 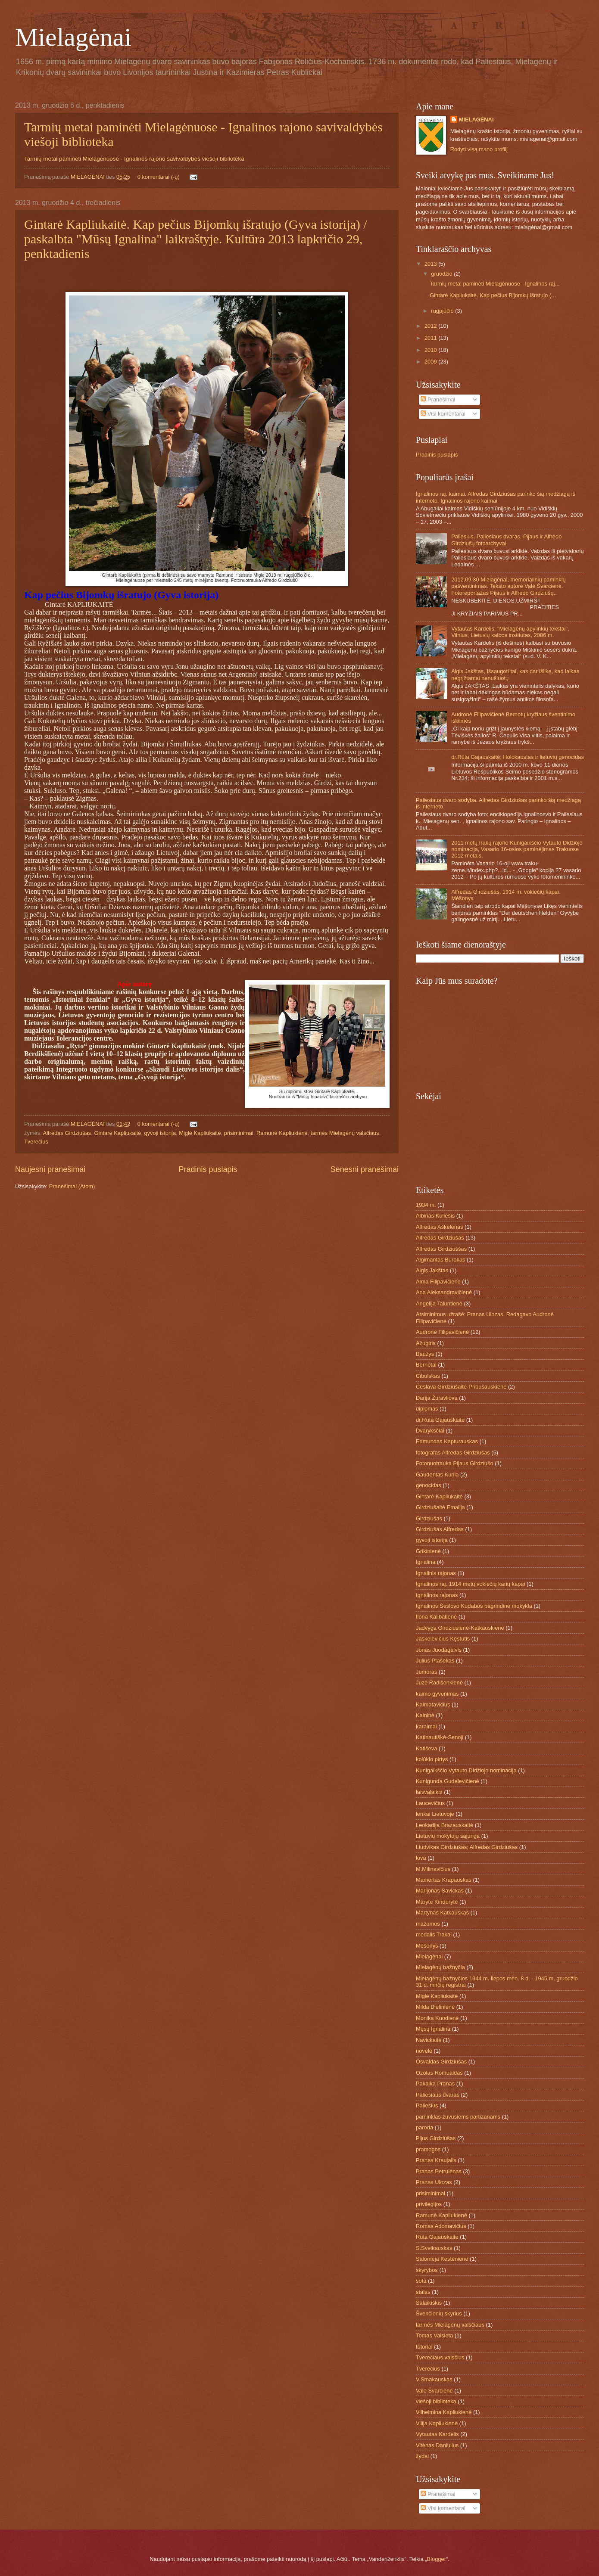 I want to click on Baužys, so click(x=425, y=1354).